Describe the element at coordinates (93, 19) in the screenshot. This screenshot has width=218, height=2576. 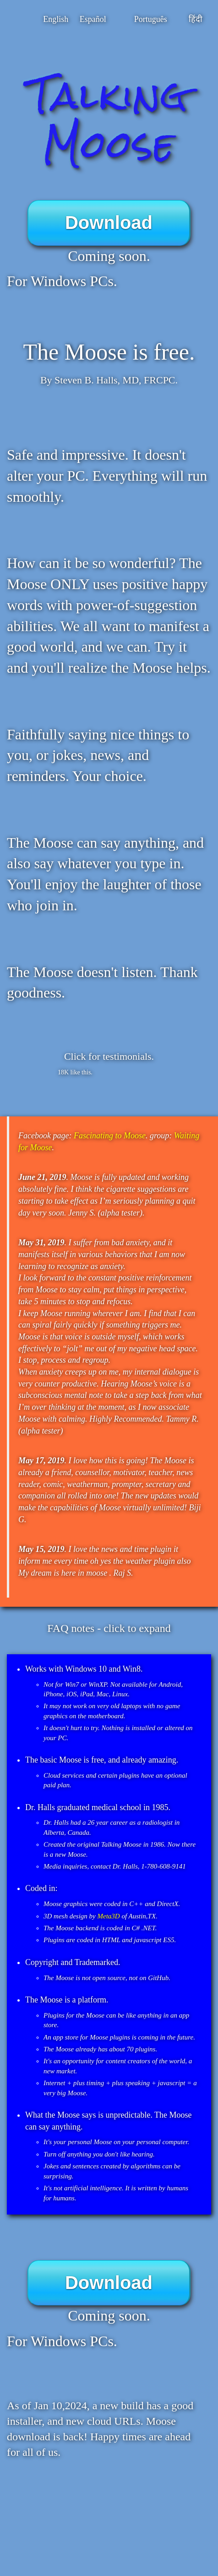
I see `Español` at that location.